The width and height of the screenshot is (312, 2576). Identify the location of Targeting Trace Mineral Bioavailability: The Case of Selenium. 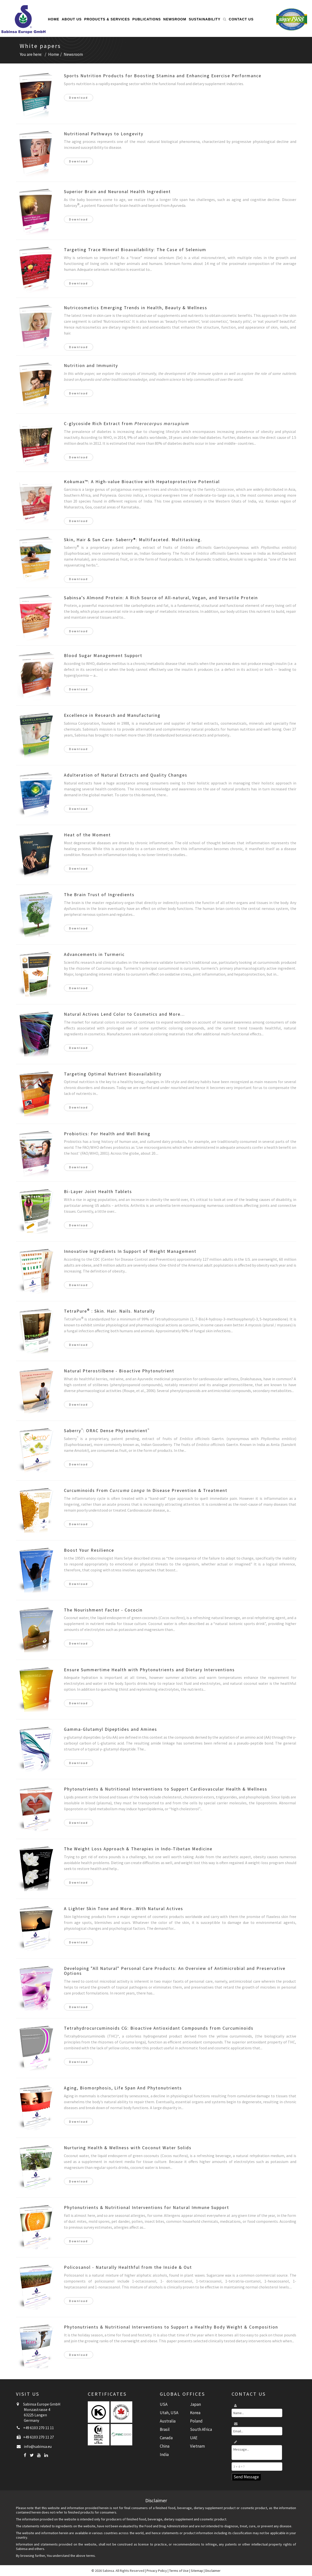
(135, 249).